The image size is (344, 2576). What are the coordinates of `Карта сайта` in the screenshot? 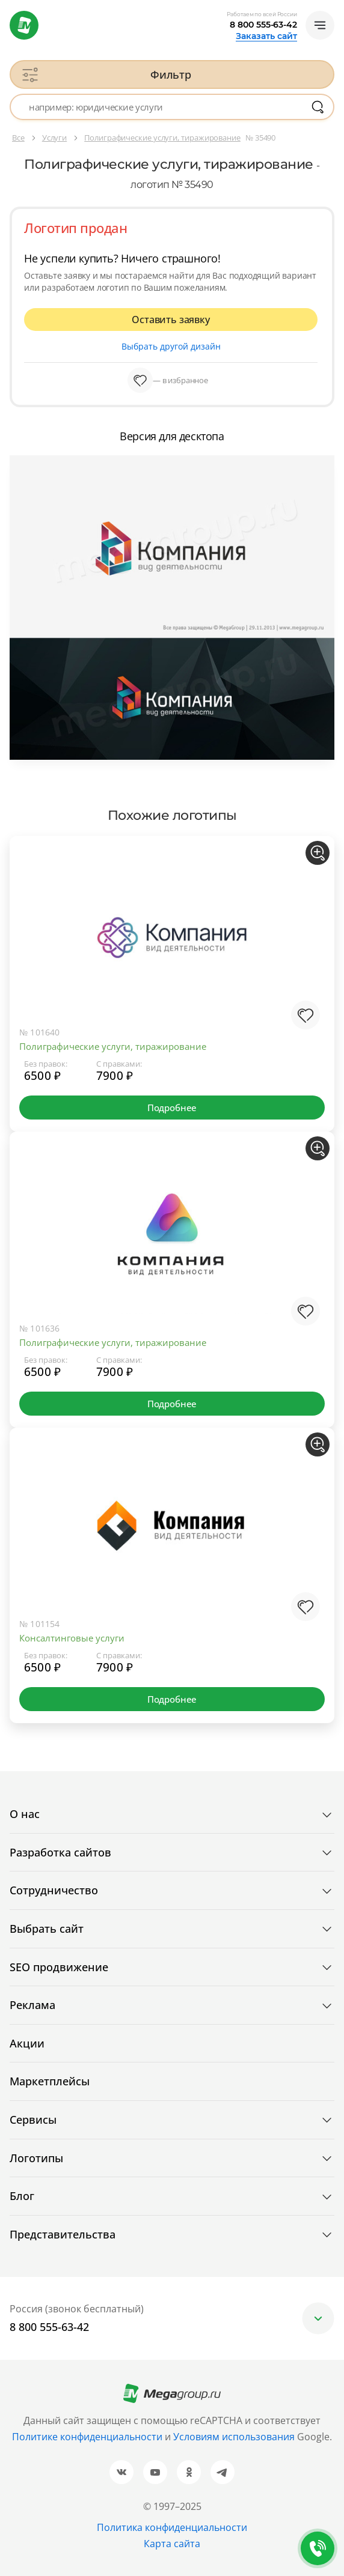 It's located at (172, 2543).